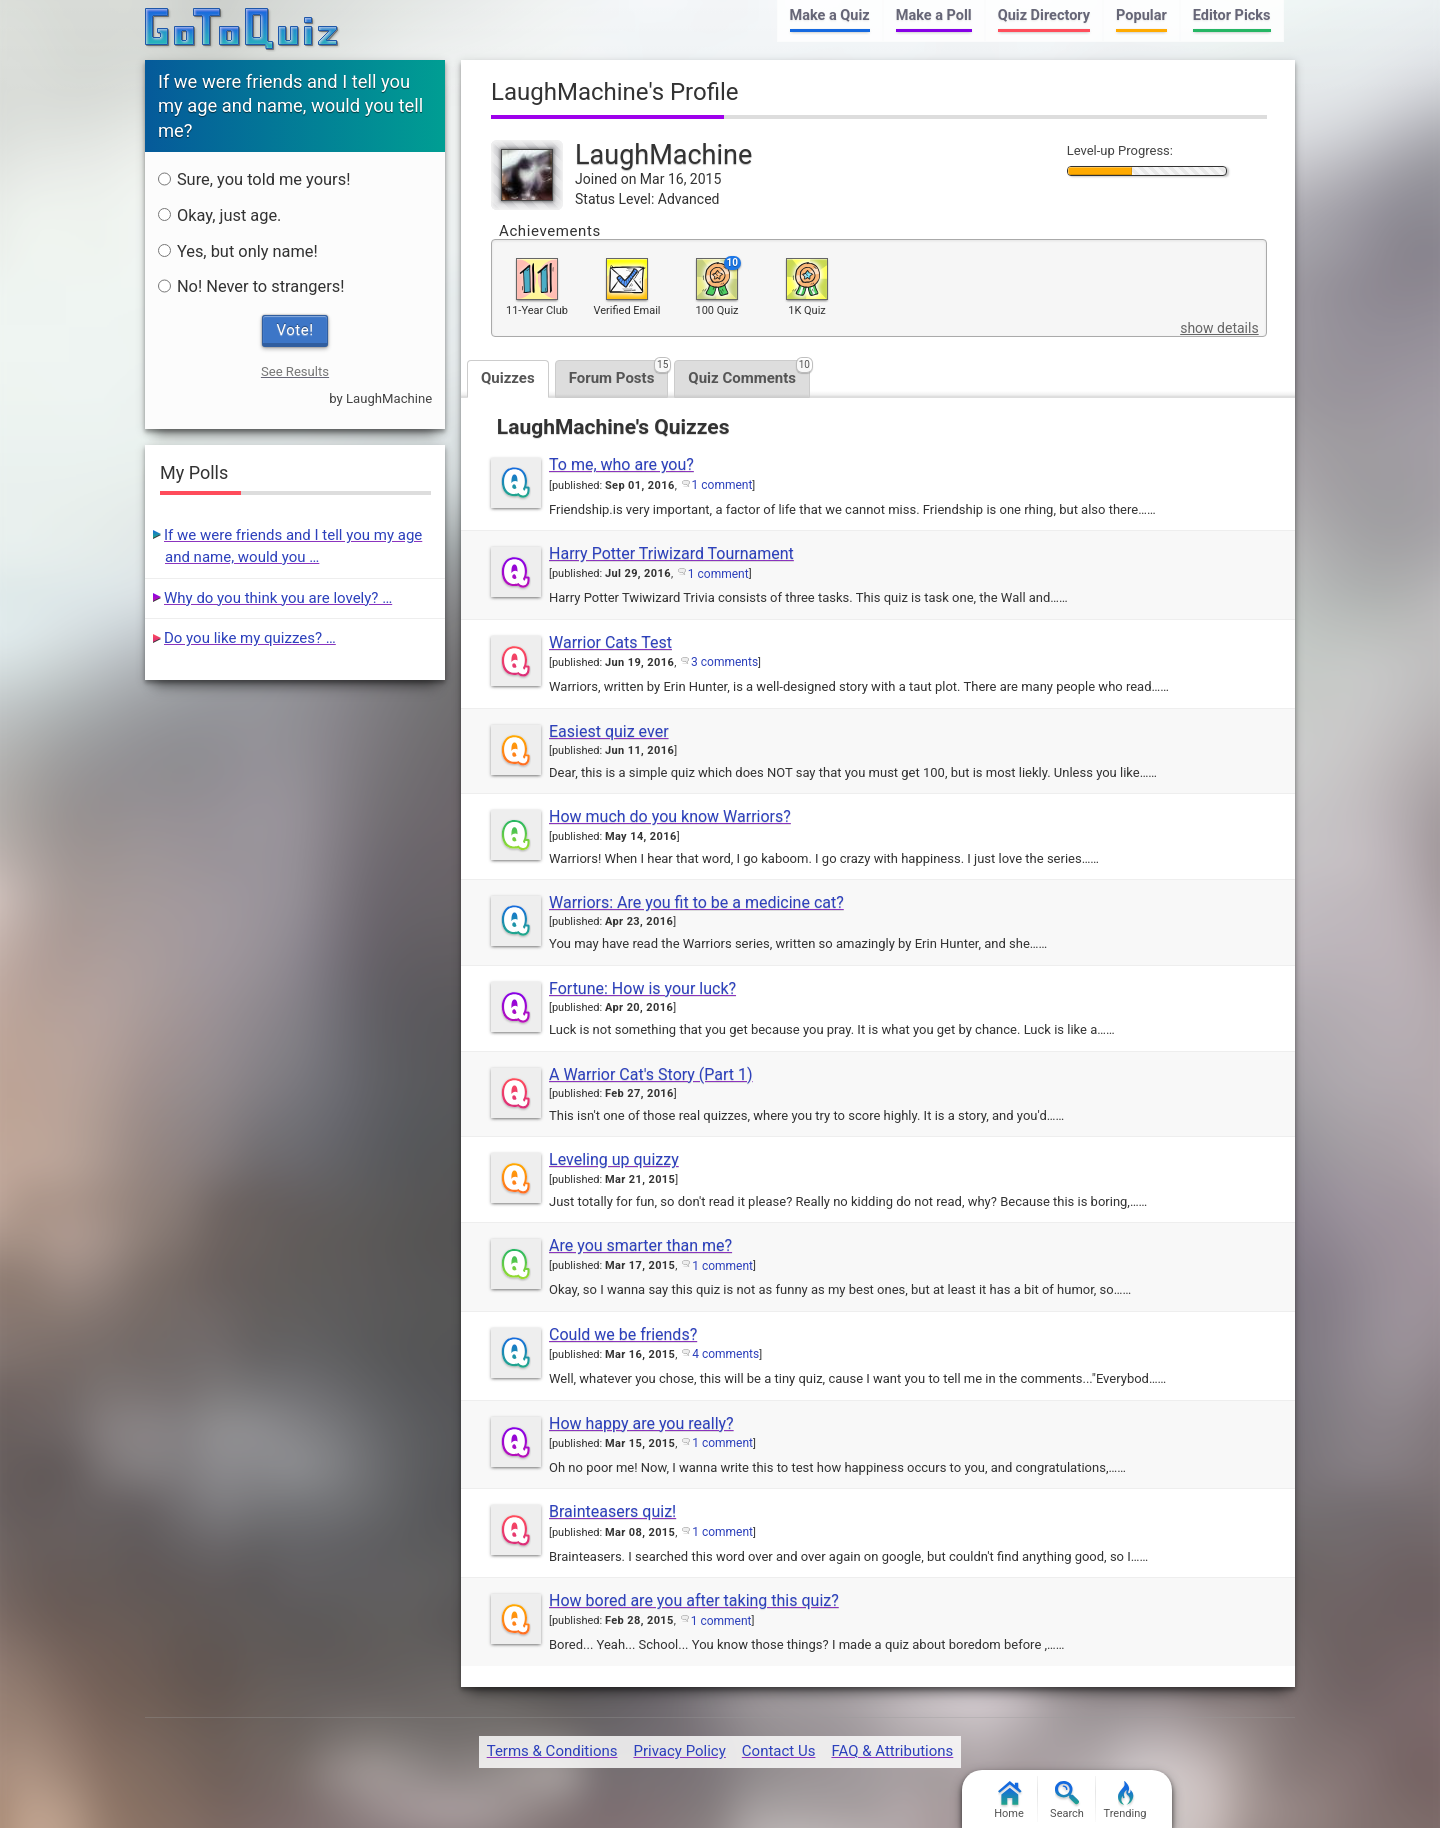 This screenshot has width=1440, height=1828. Describe the element at coordinates (749, 373) in the screenshot. I see `Quiz Comments` at that location.